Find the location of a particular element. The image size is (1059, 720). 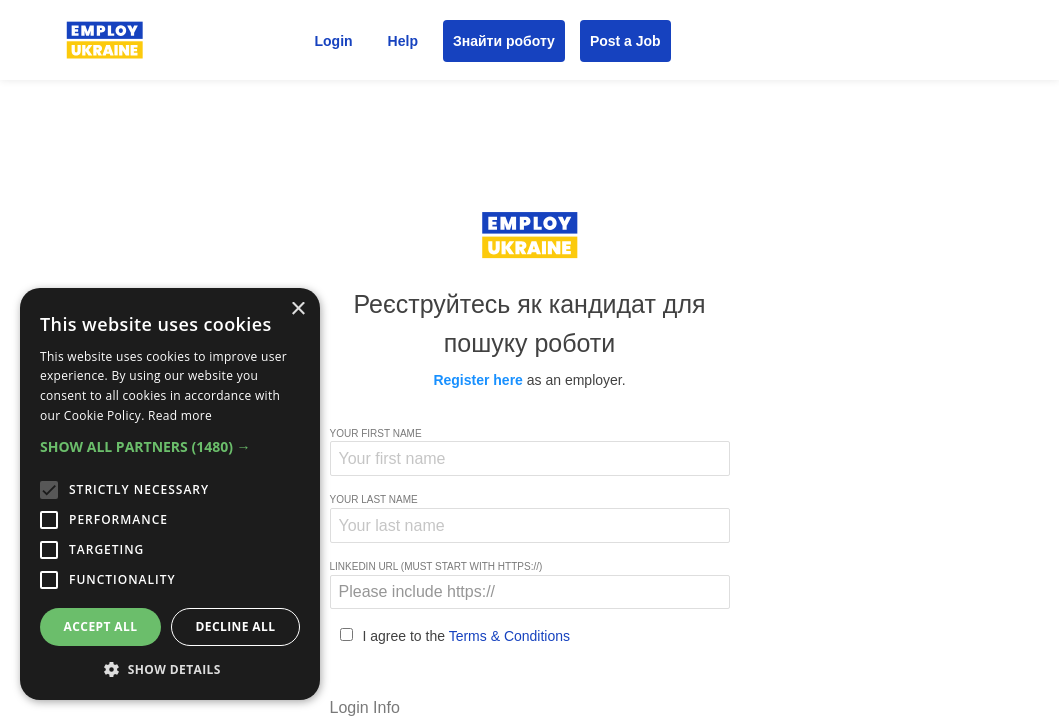

[alert] is located at coordinates (170, 494).